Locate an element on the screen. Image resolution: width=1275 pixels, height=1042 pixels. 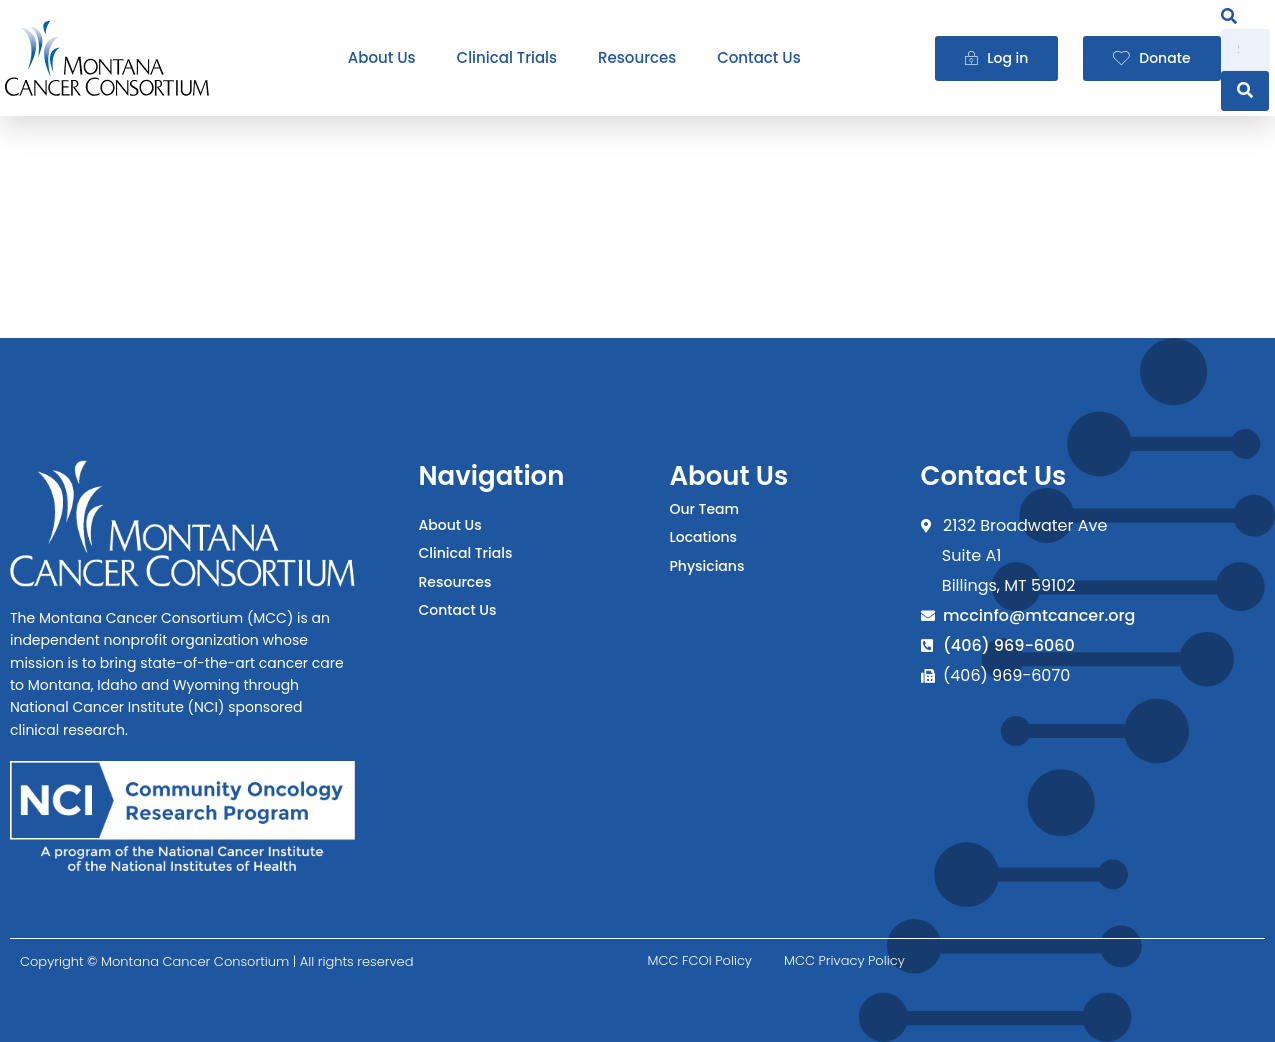
[search-button] is located at coordinates (1245, 91).